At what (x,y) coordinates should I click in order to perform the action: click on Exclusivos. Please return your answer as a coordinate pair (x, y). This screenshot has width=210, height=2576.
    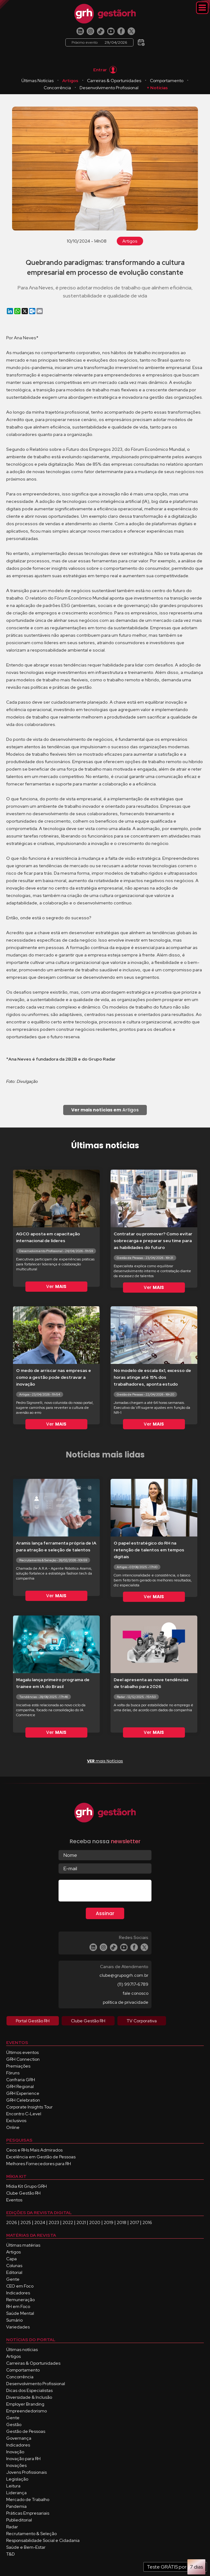
    Looking at the image, I should click on (16, 2120).